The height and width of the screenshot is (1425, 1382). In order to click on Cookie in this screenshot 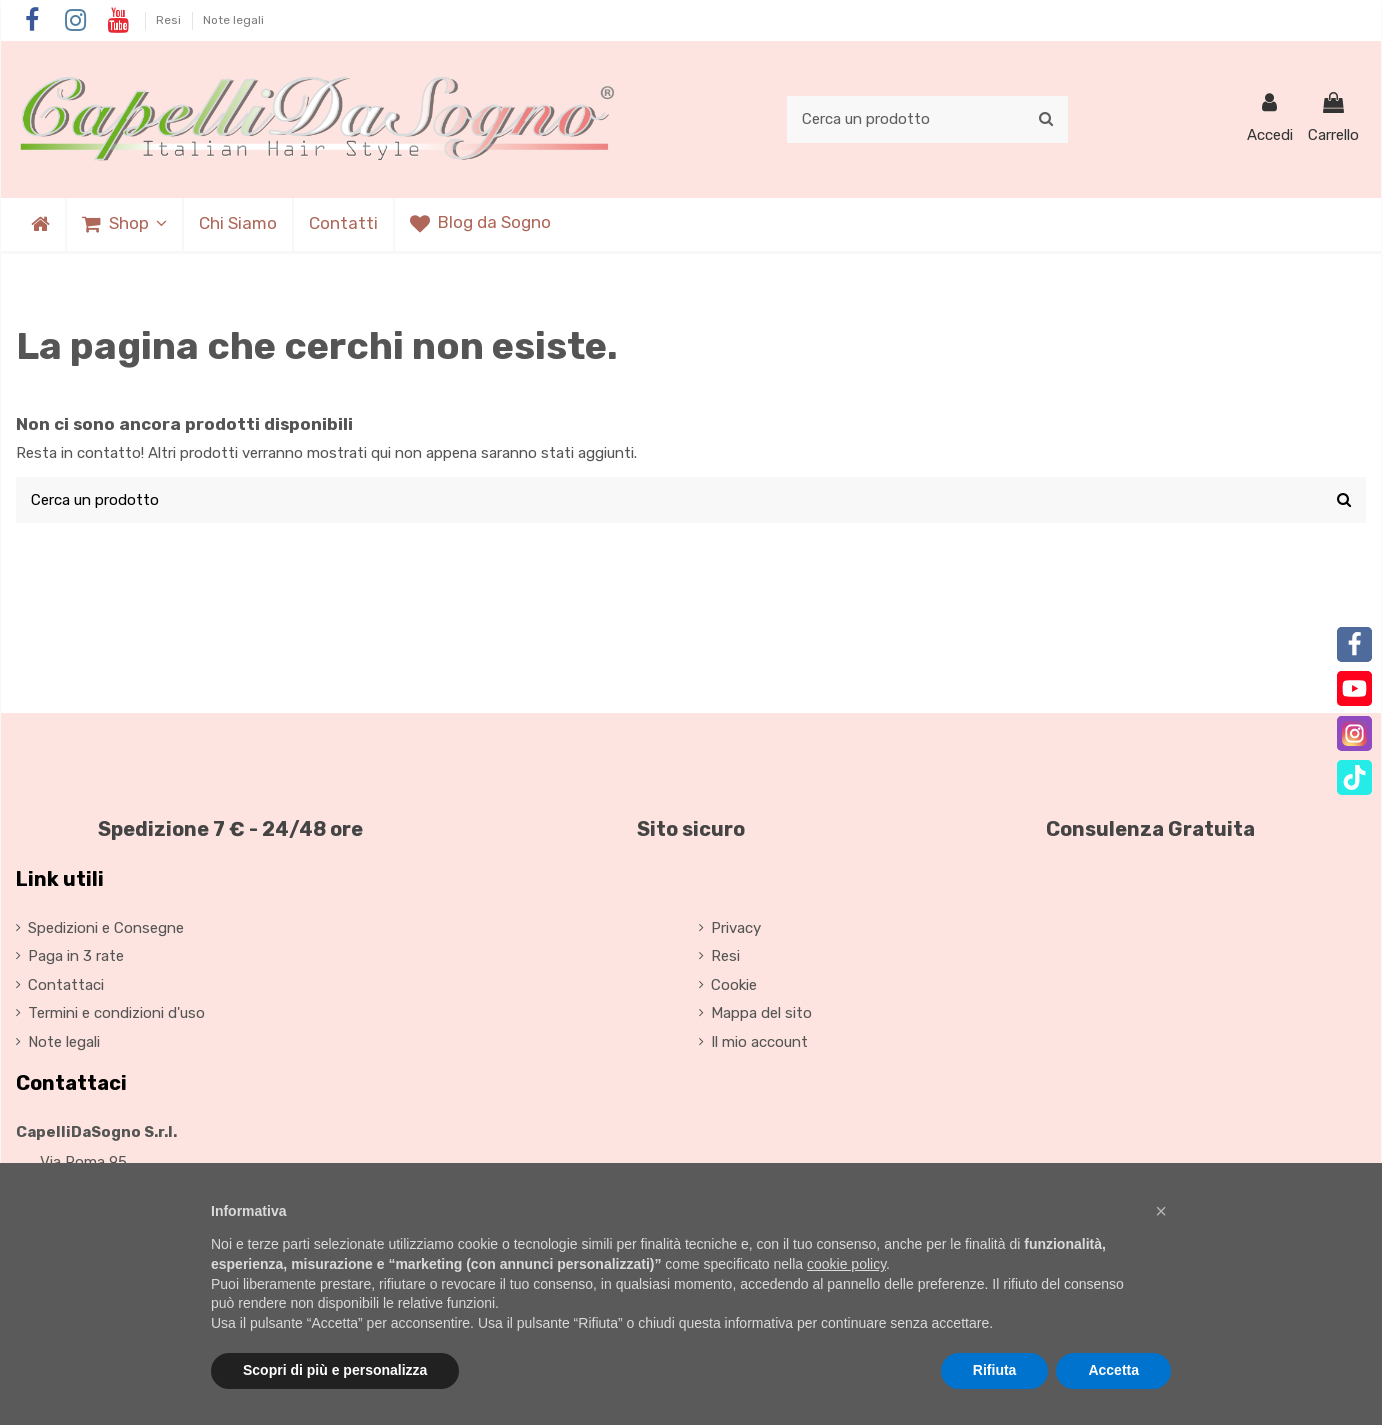, I will do `click(734, 985)`.